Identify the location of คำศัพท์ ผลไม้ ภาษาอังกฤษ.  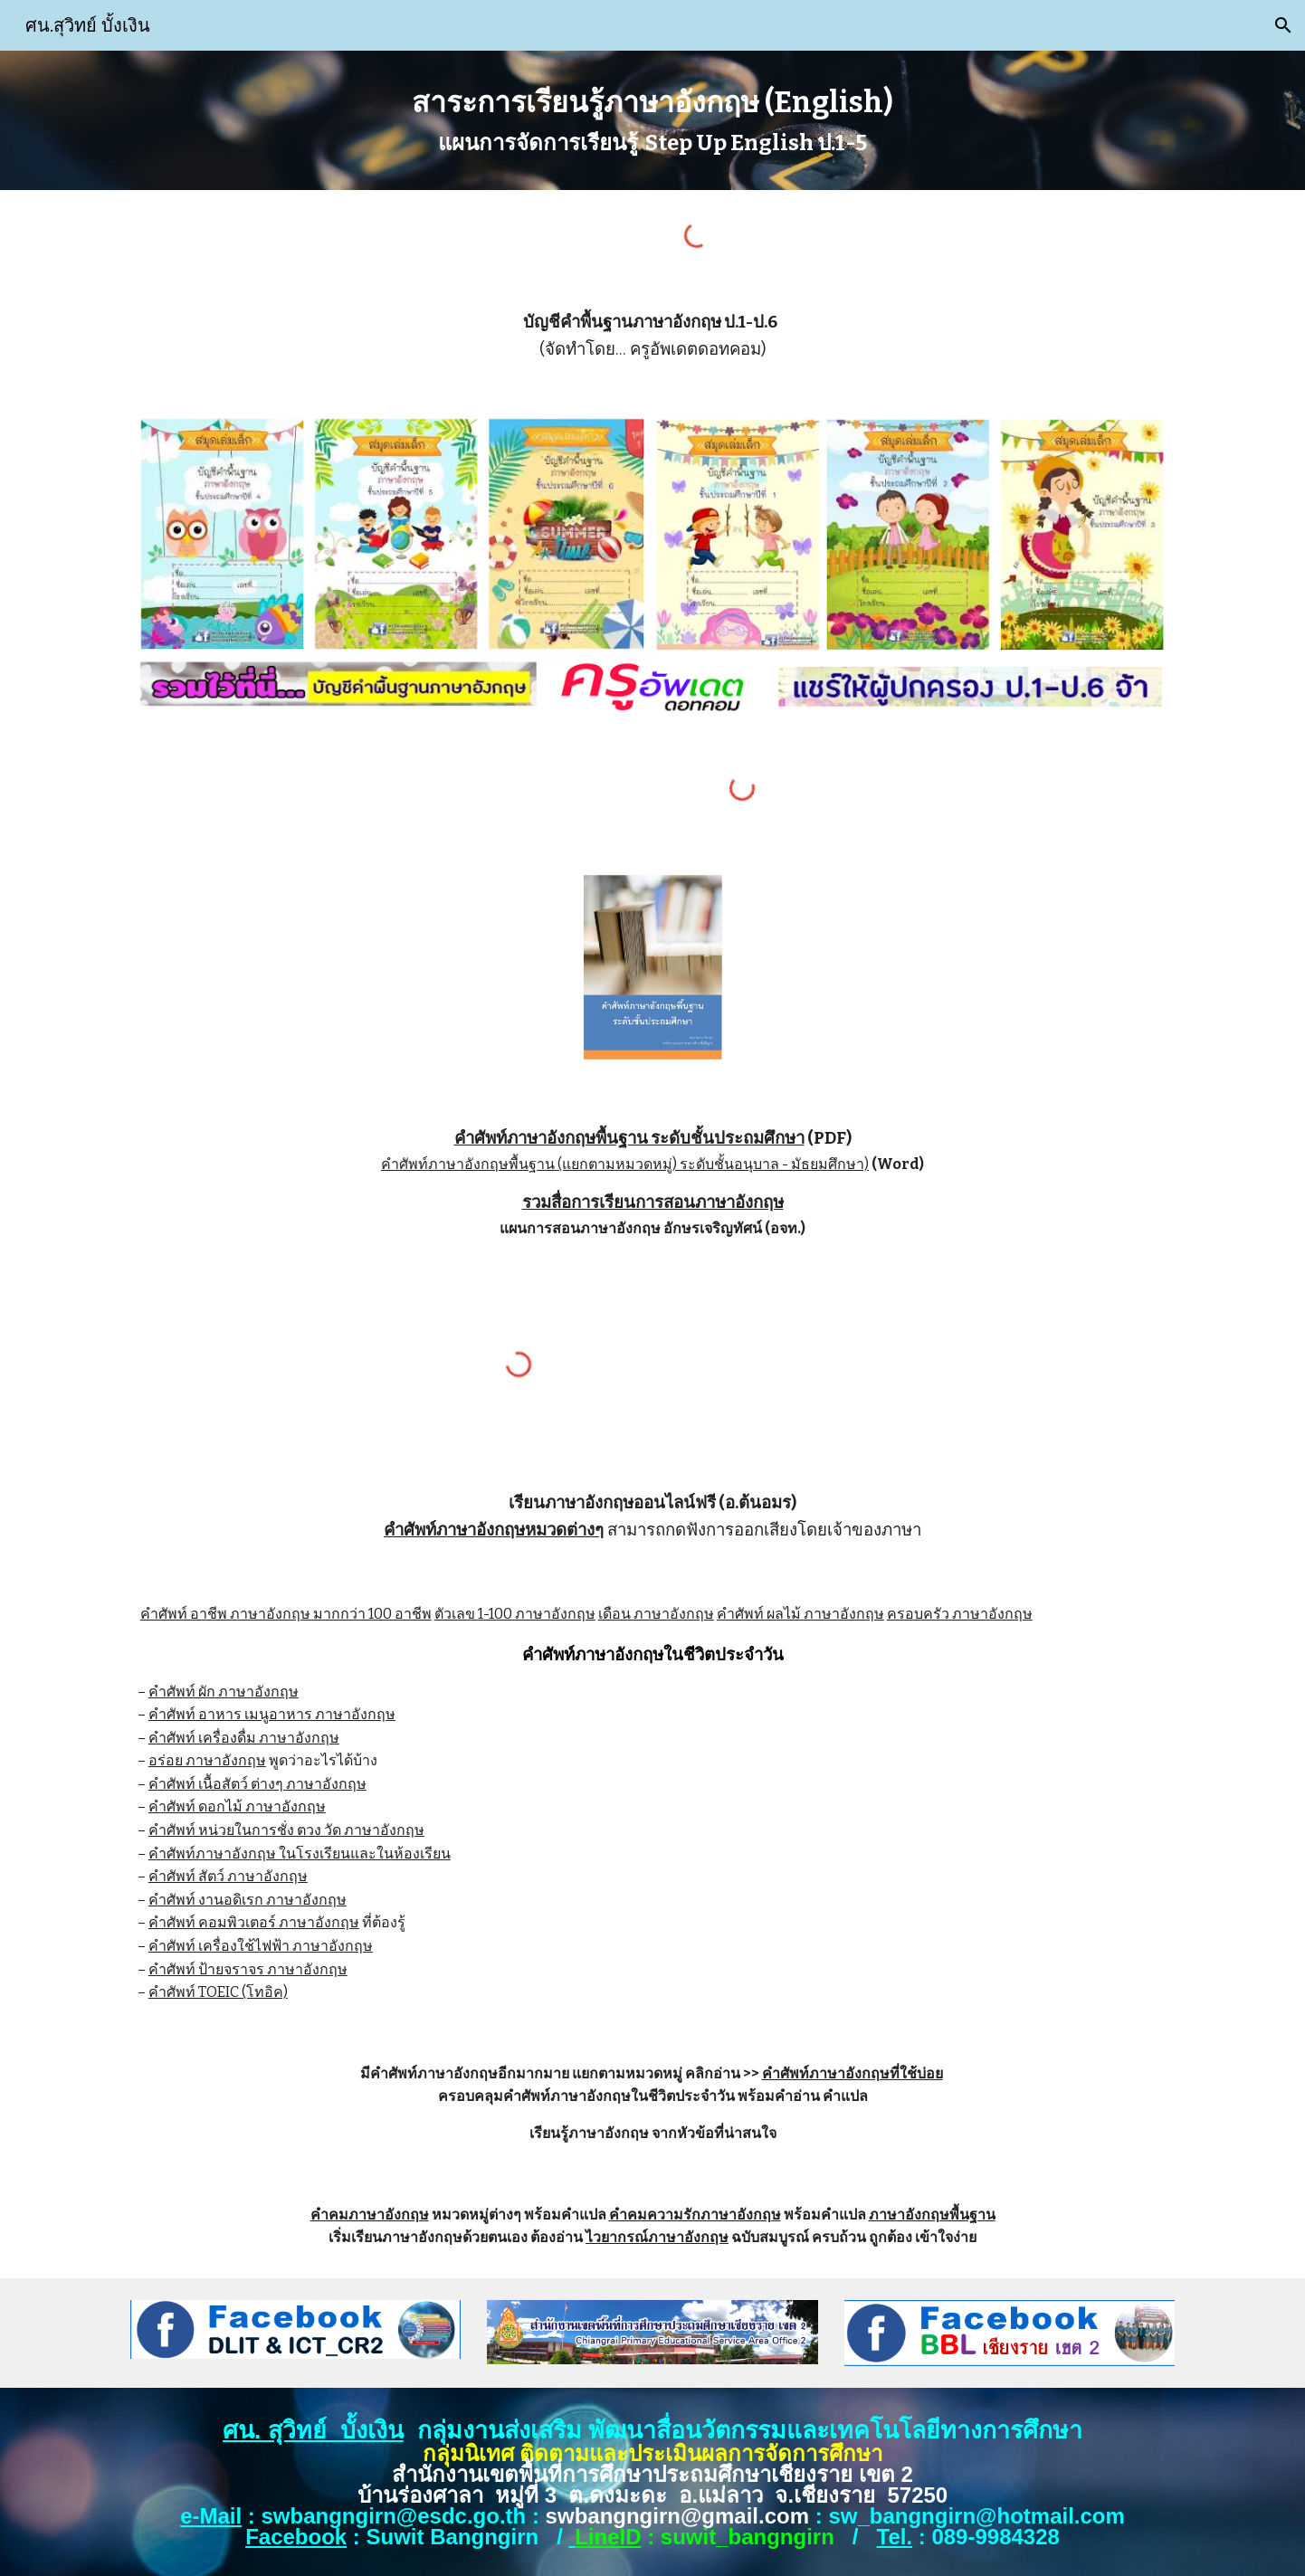
(800, 1613).